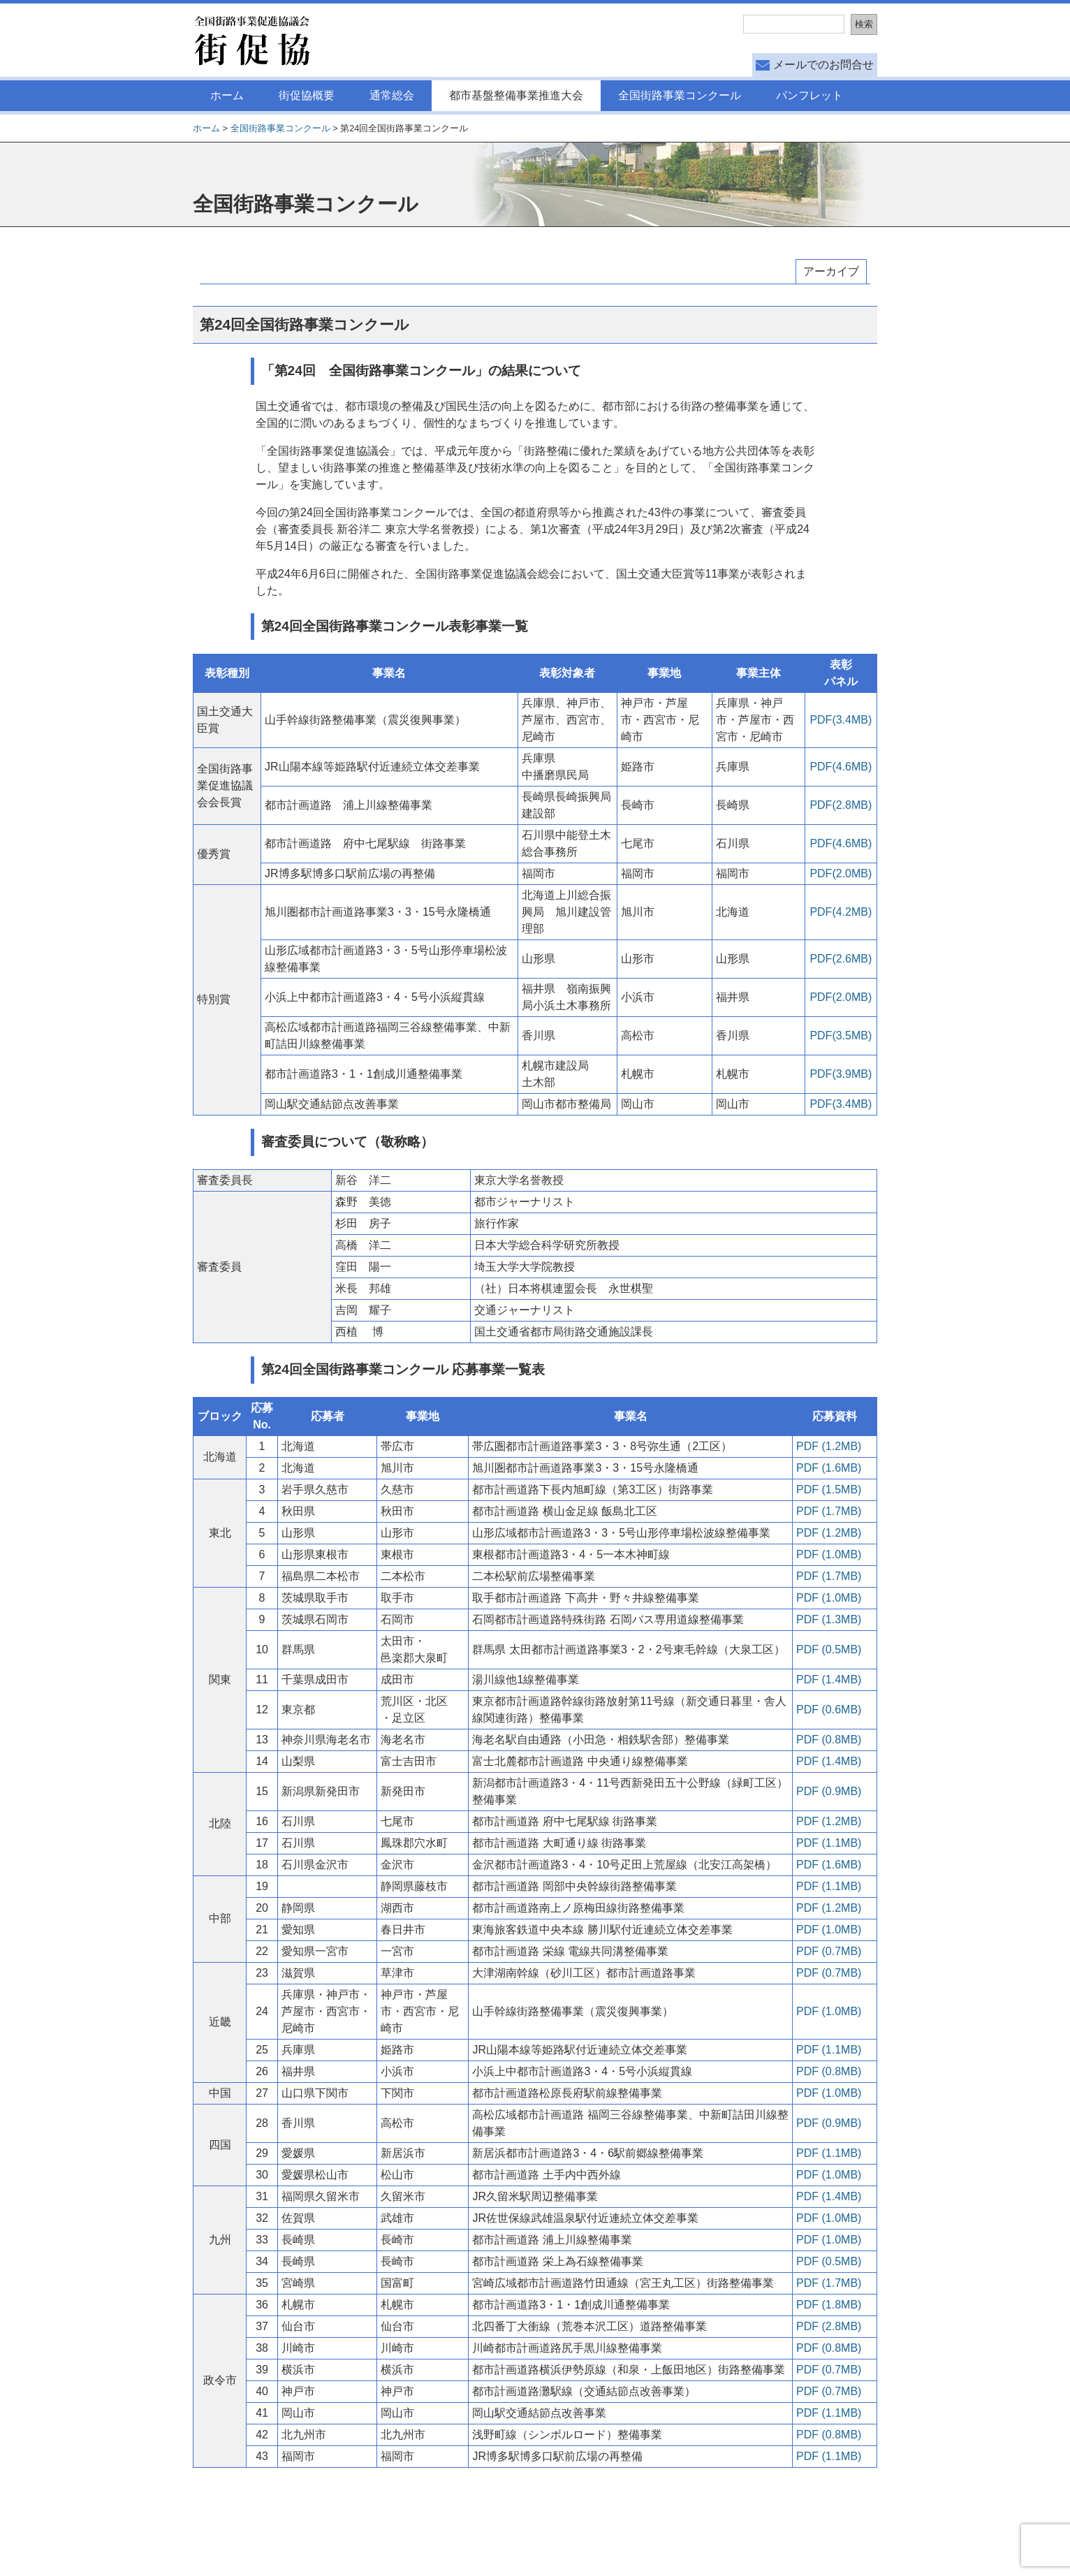 The height and width of the screenshot is (2576, 1070). I want to click on PDF(3.5MB), so click(840, 1035).